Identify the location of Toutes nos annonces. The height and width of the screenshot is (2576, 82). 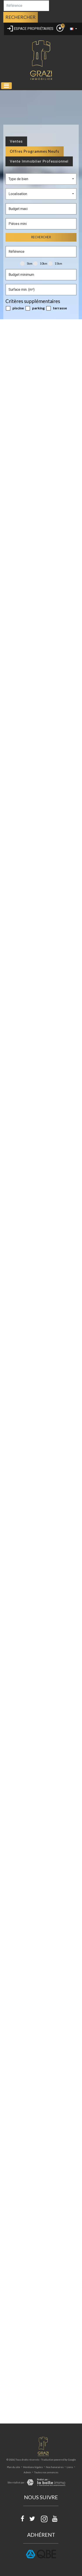
(46, 2472).